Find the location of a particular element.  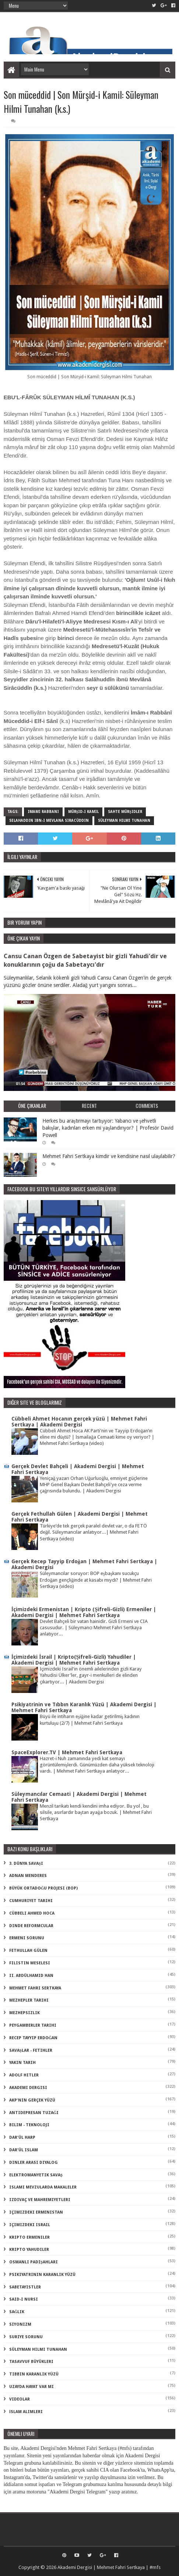

Ermeni Sorunu is located at coordinates (26, 1938).